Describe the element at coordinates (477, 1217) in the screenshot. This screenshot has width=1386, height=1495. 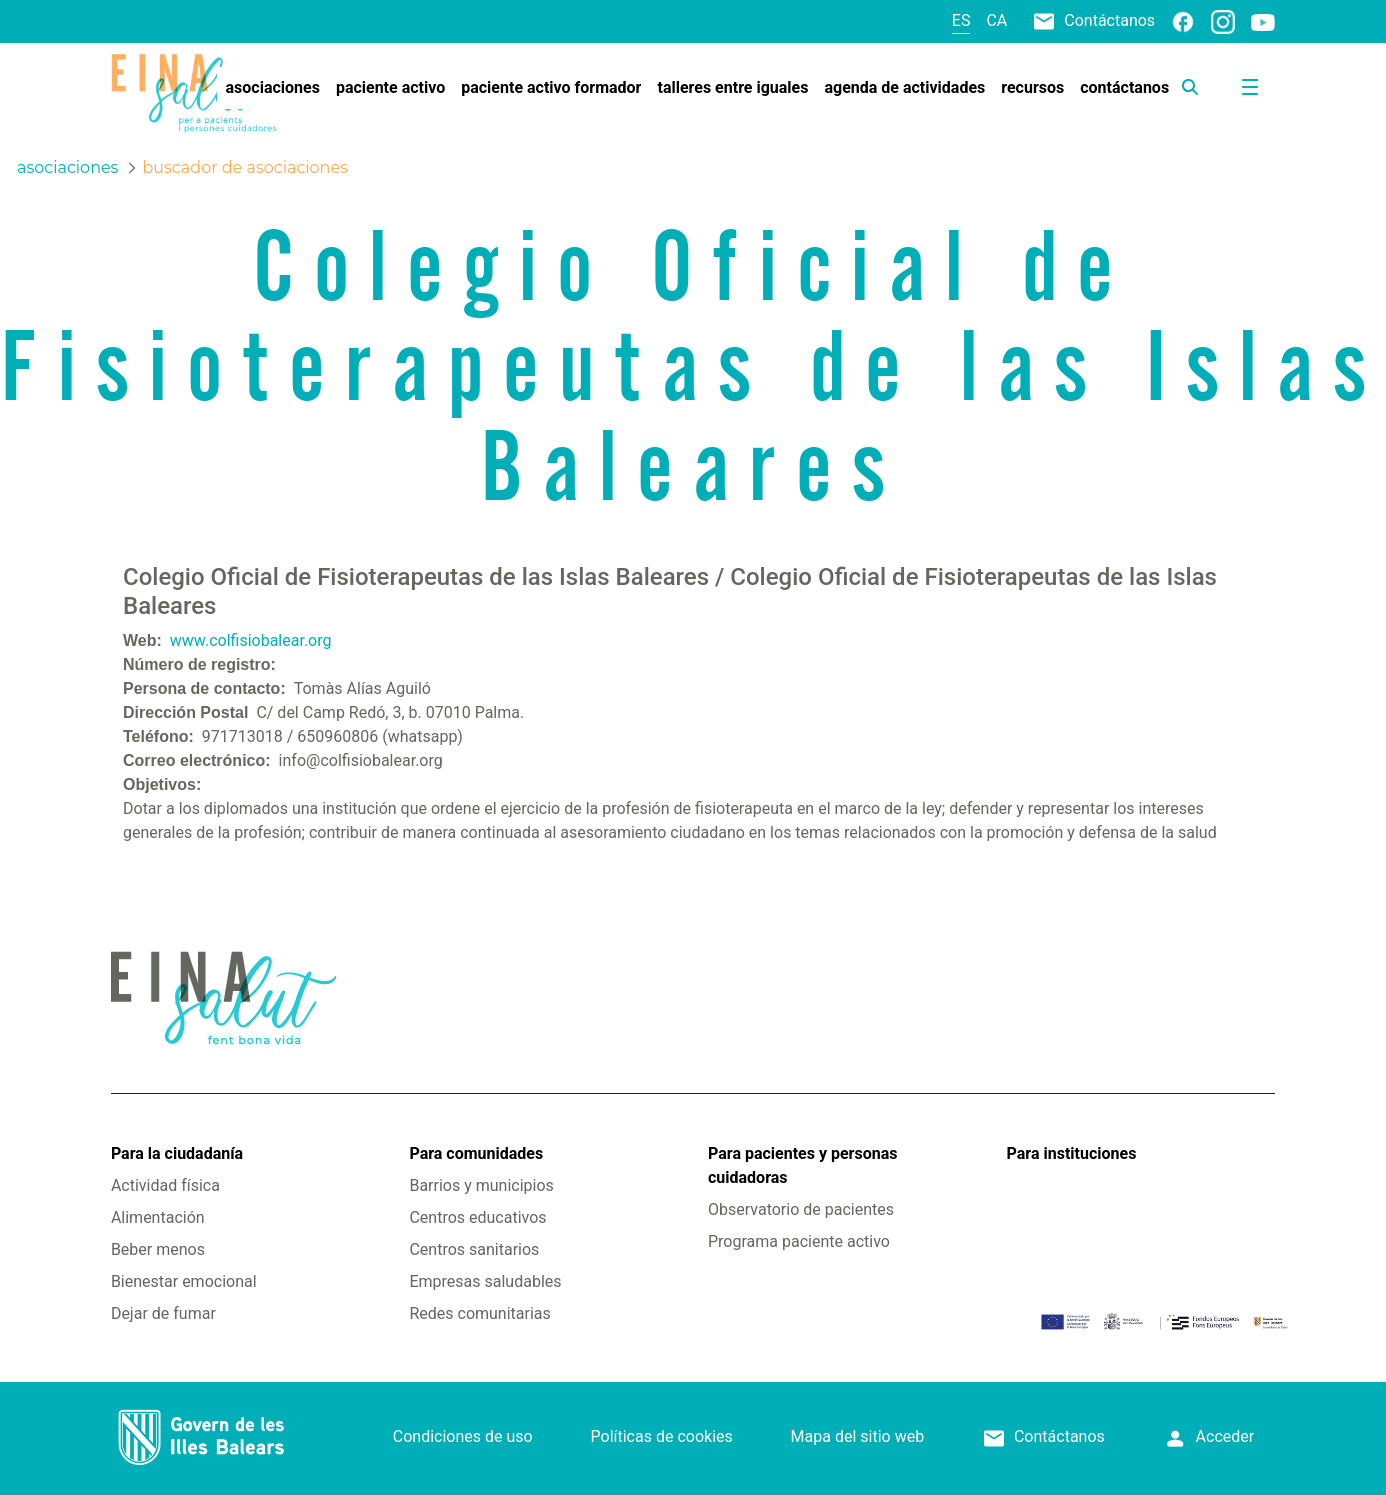
I see `Centros educativos` at that location.